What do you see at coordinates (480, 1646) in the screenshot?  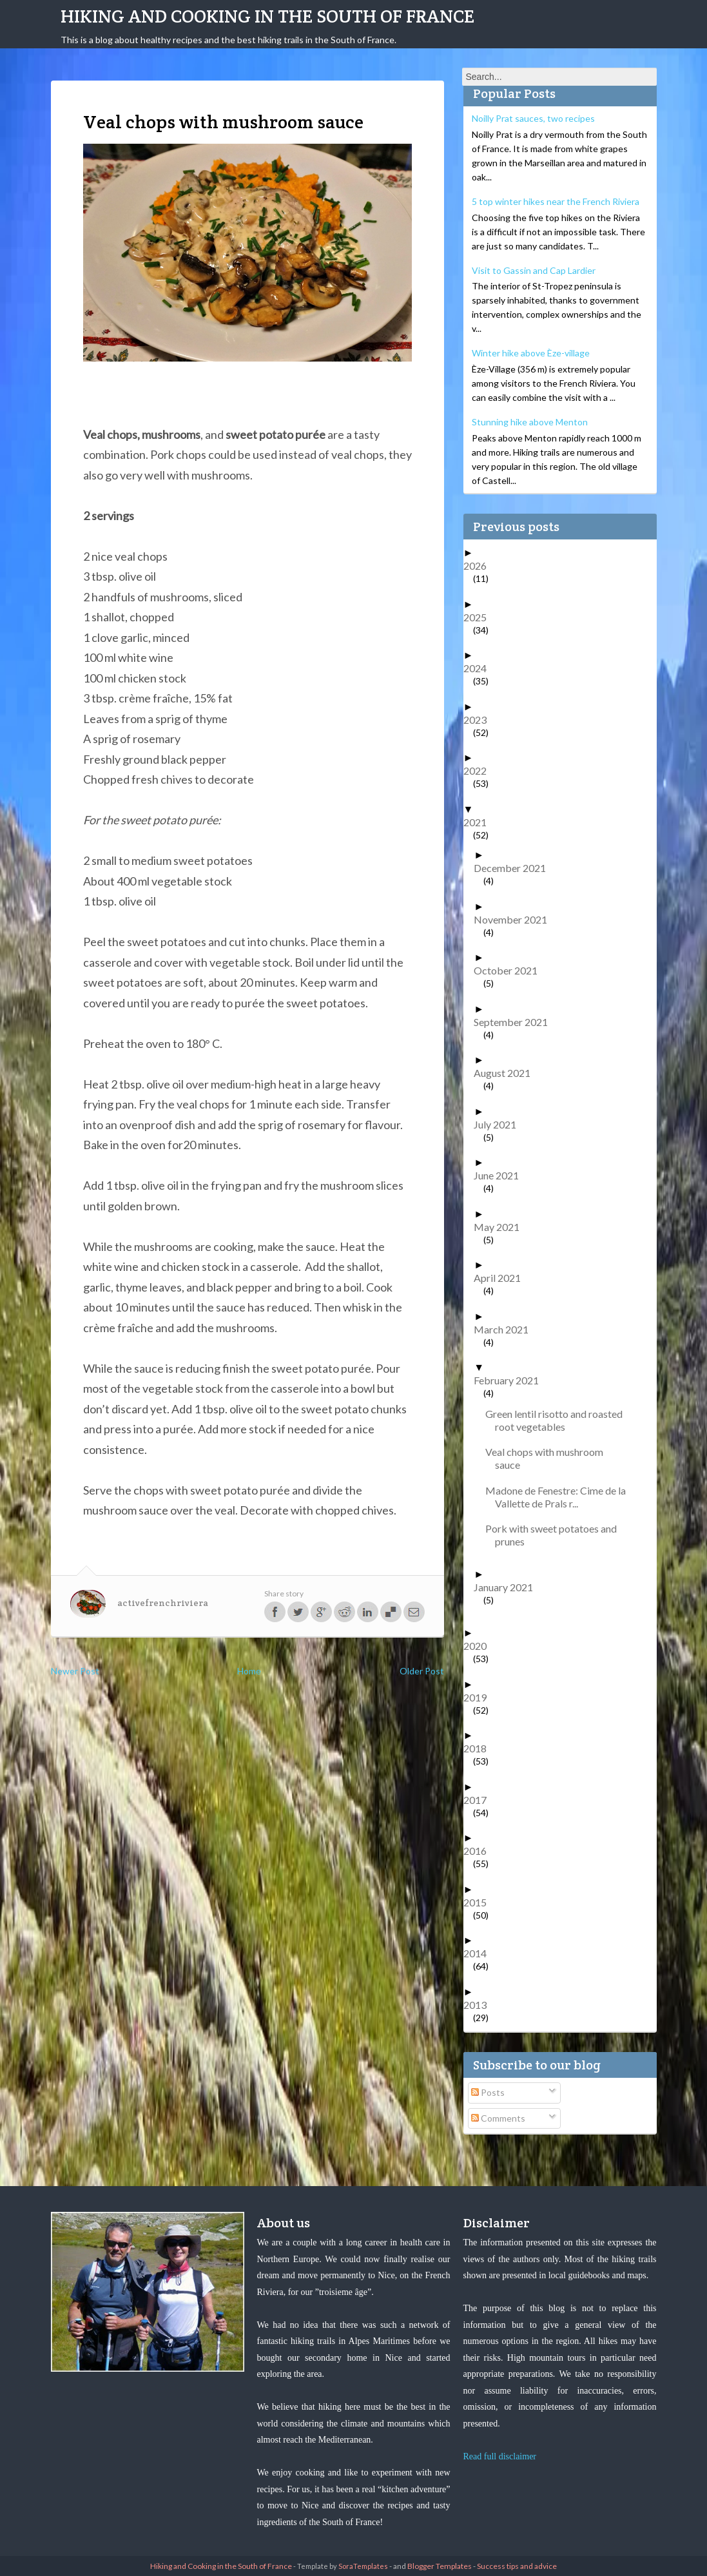 I see `2020` at bounding box center [480, 1646].